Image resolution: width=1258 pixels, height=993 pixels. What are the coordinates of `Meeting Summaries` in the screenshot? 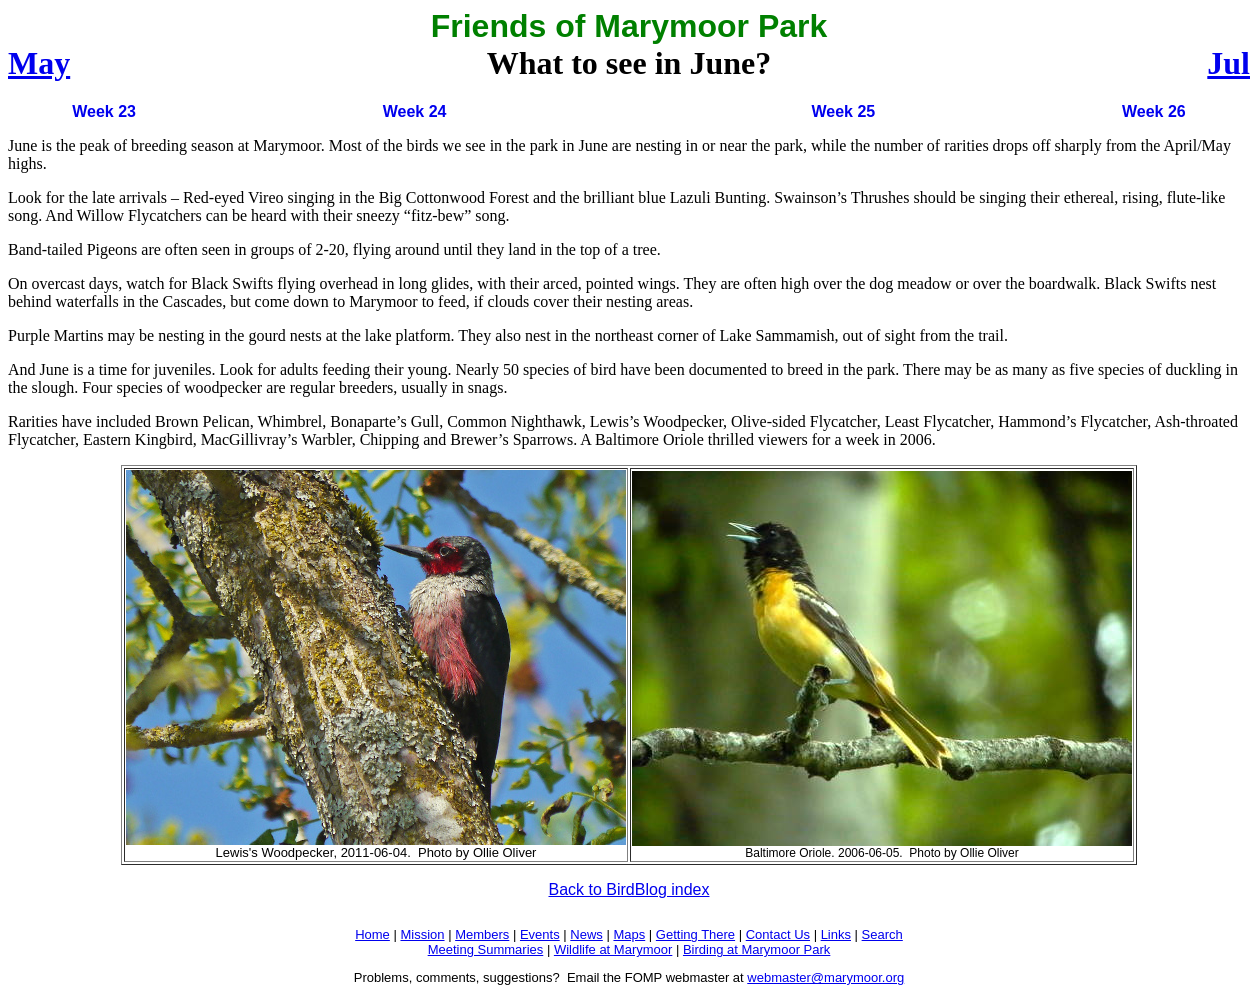 It's located at (486, 949).